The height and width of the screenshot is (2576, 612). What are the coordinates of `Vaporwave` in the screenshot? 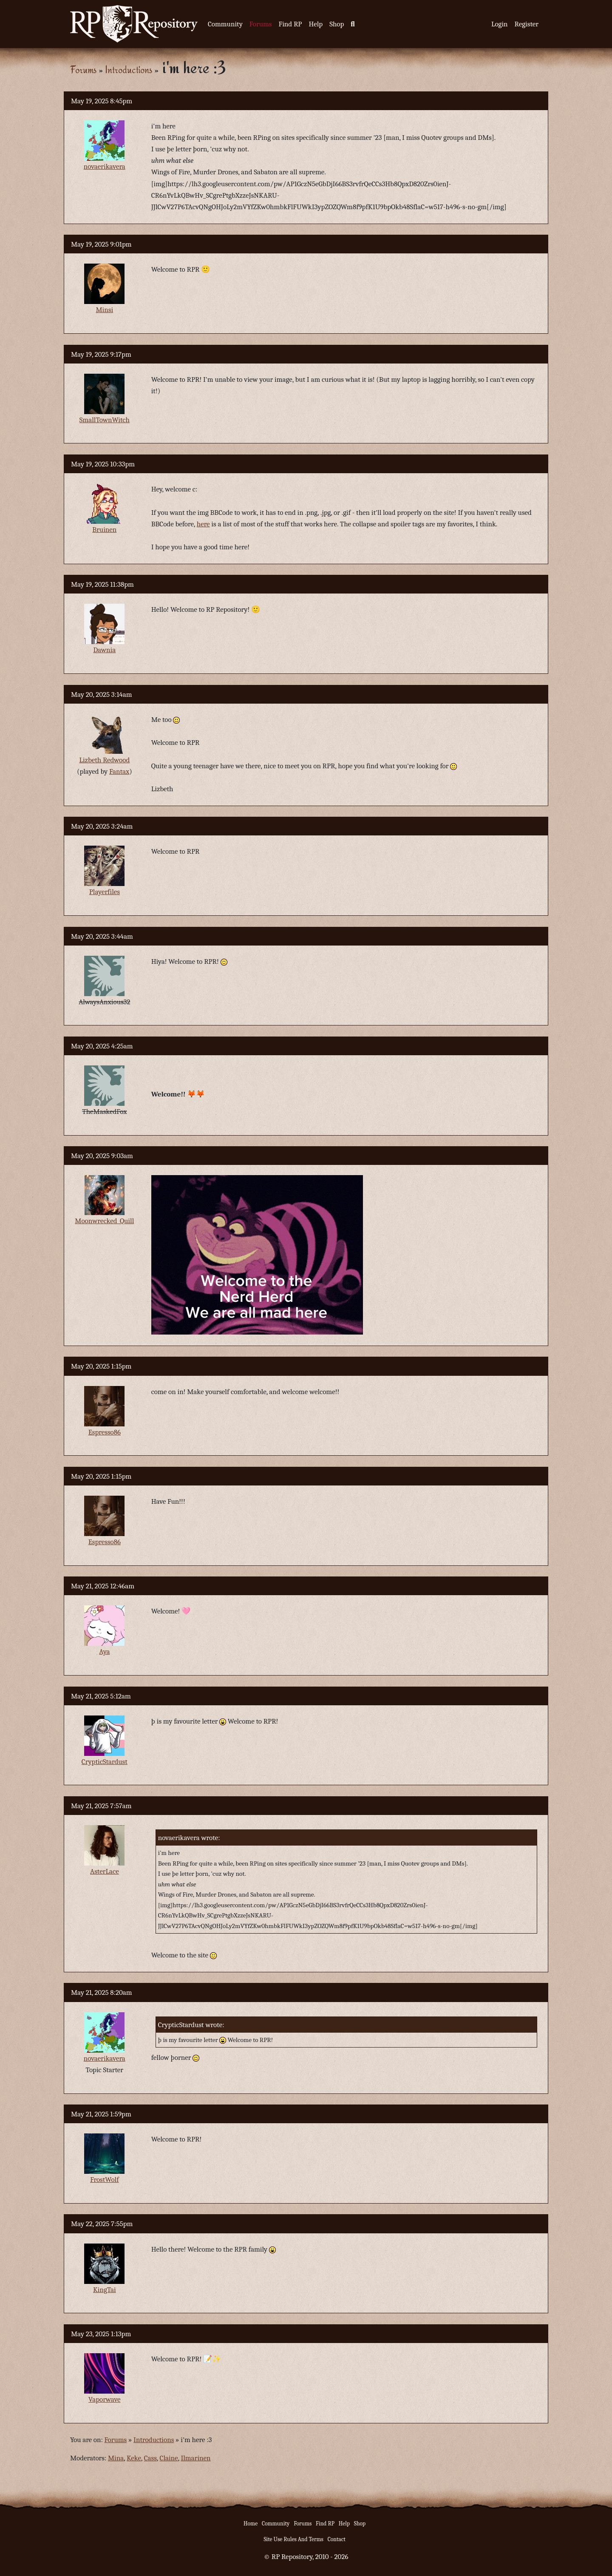 It's located at (104, 2399).